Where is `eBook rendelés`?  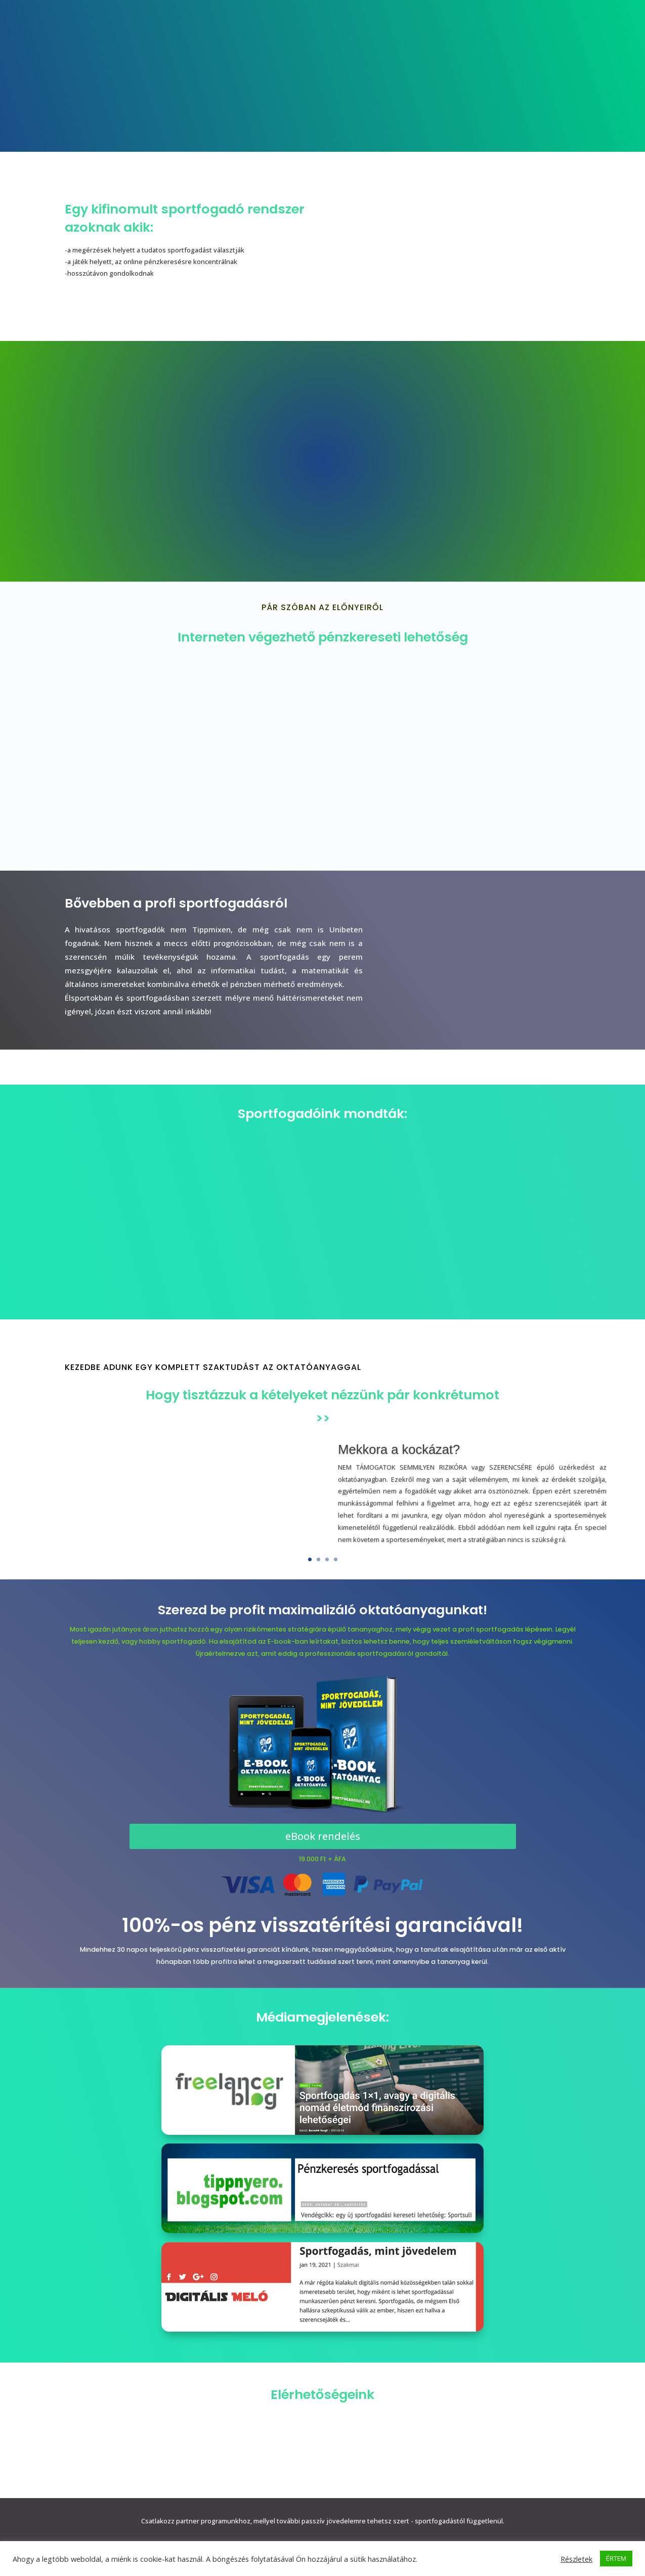
eBook rendelés is located at coordinates (322, 1836).